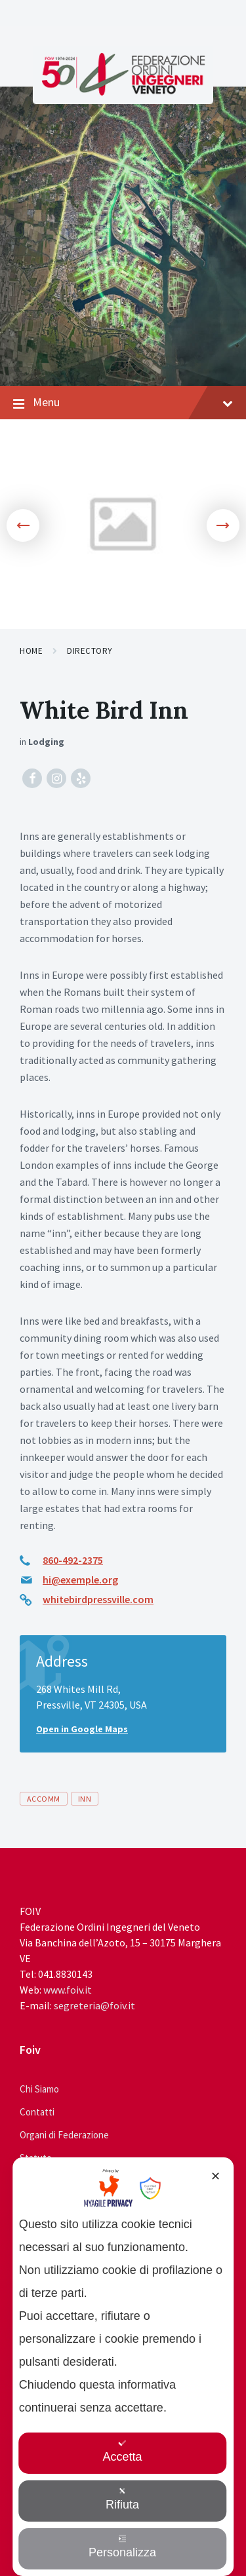 The height and width of the screenshot is (2576, 246). What do you see at coordinates (46, 742) in the screenshot?
I see `Lodging` at bounding box center [46, 742].